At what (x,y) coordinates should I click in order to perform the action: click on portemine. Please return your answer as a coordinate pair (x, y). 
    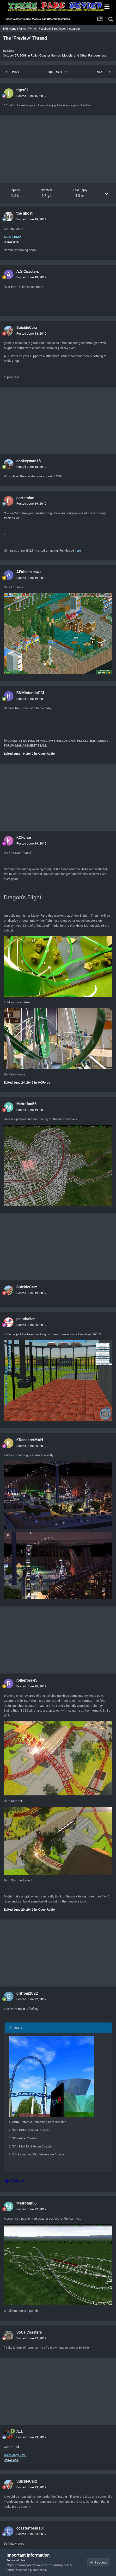
    Looking at the image, I should click on (25, 498).